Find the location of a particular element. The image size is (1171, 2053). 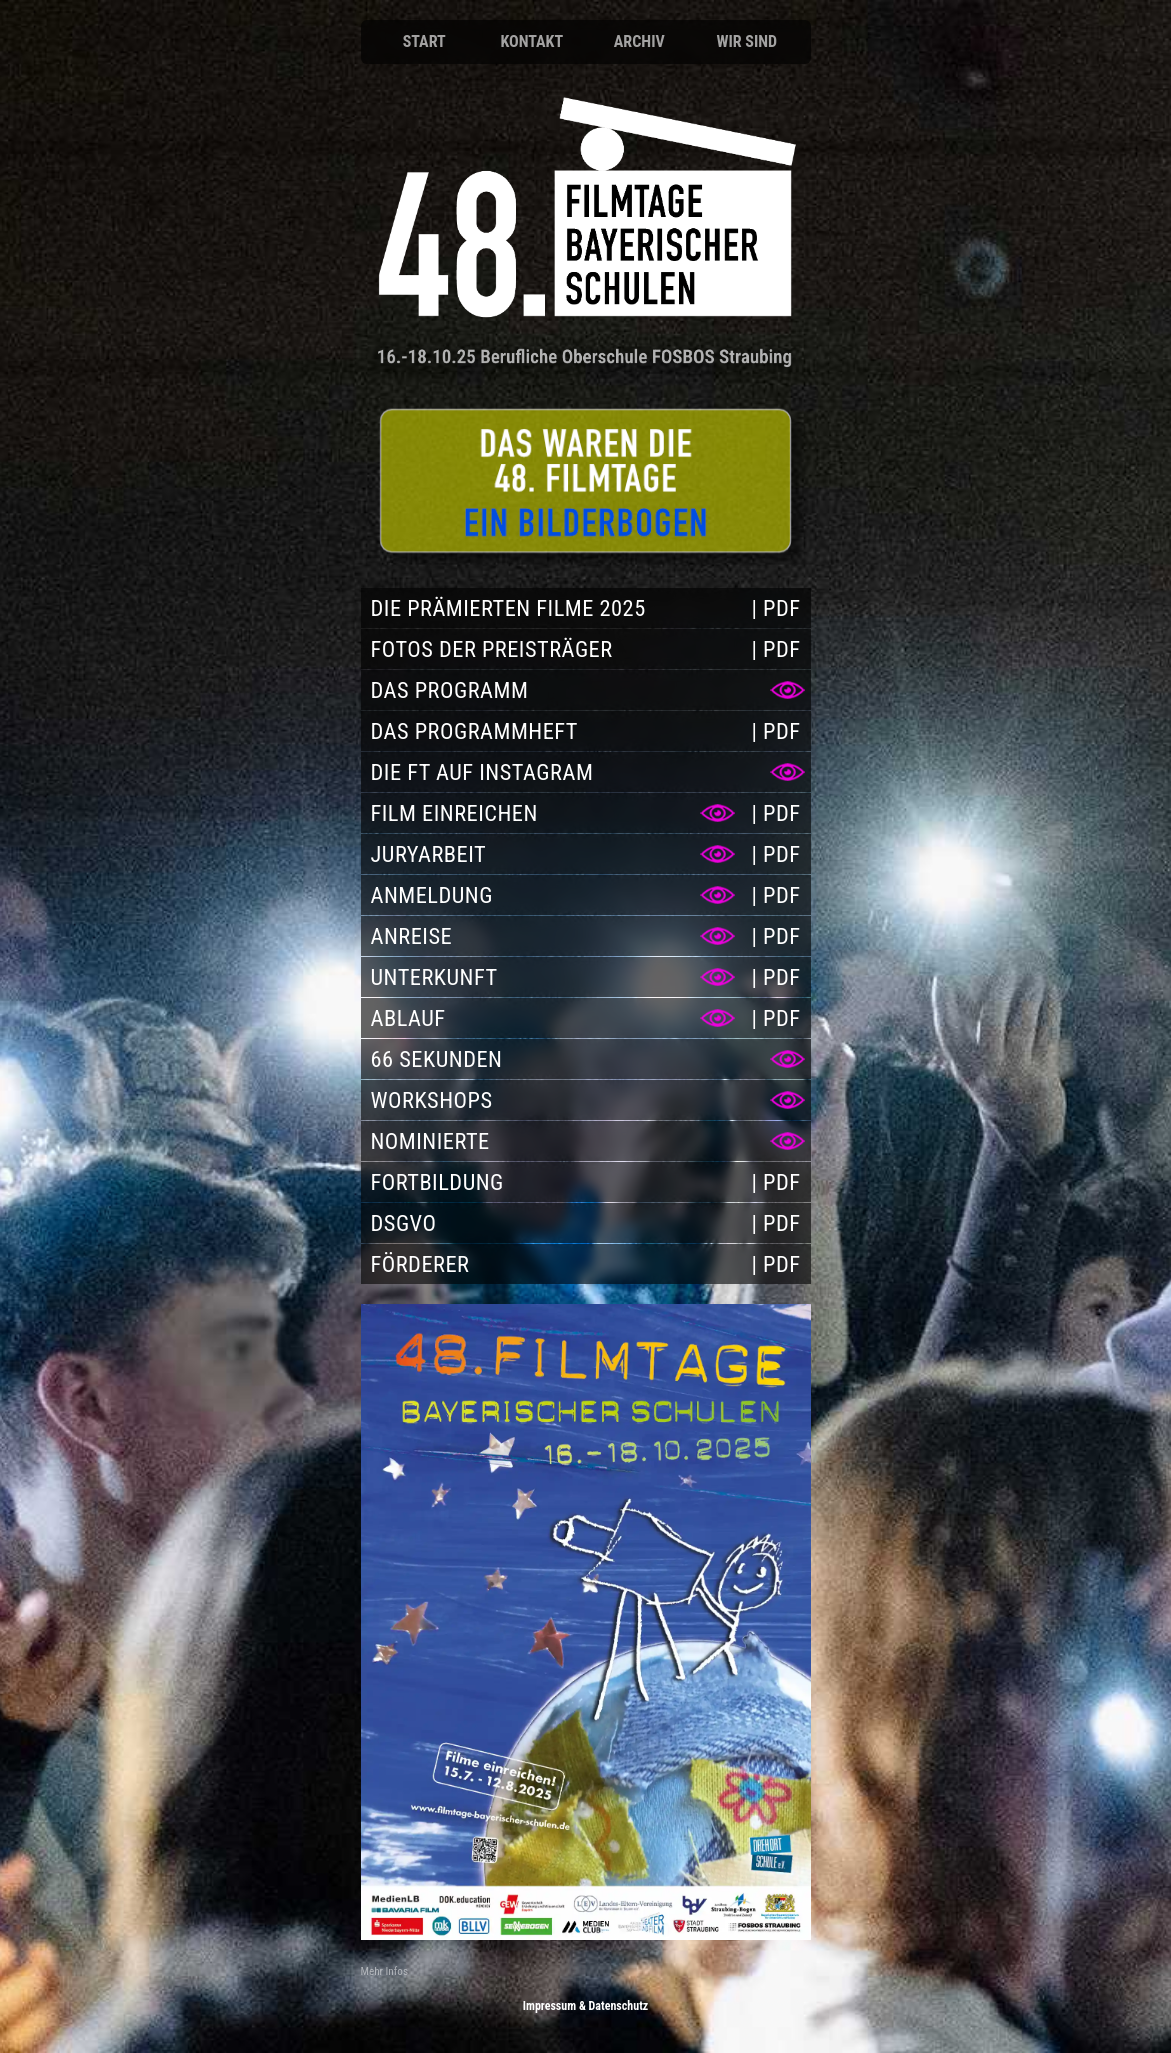

[PDF Juryarbeit] is located at coordinates (776, 854).